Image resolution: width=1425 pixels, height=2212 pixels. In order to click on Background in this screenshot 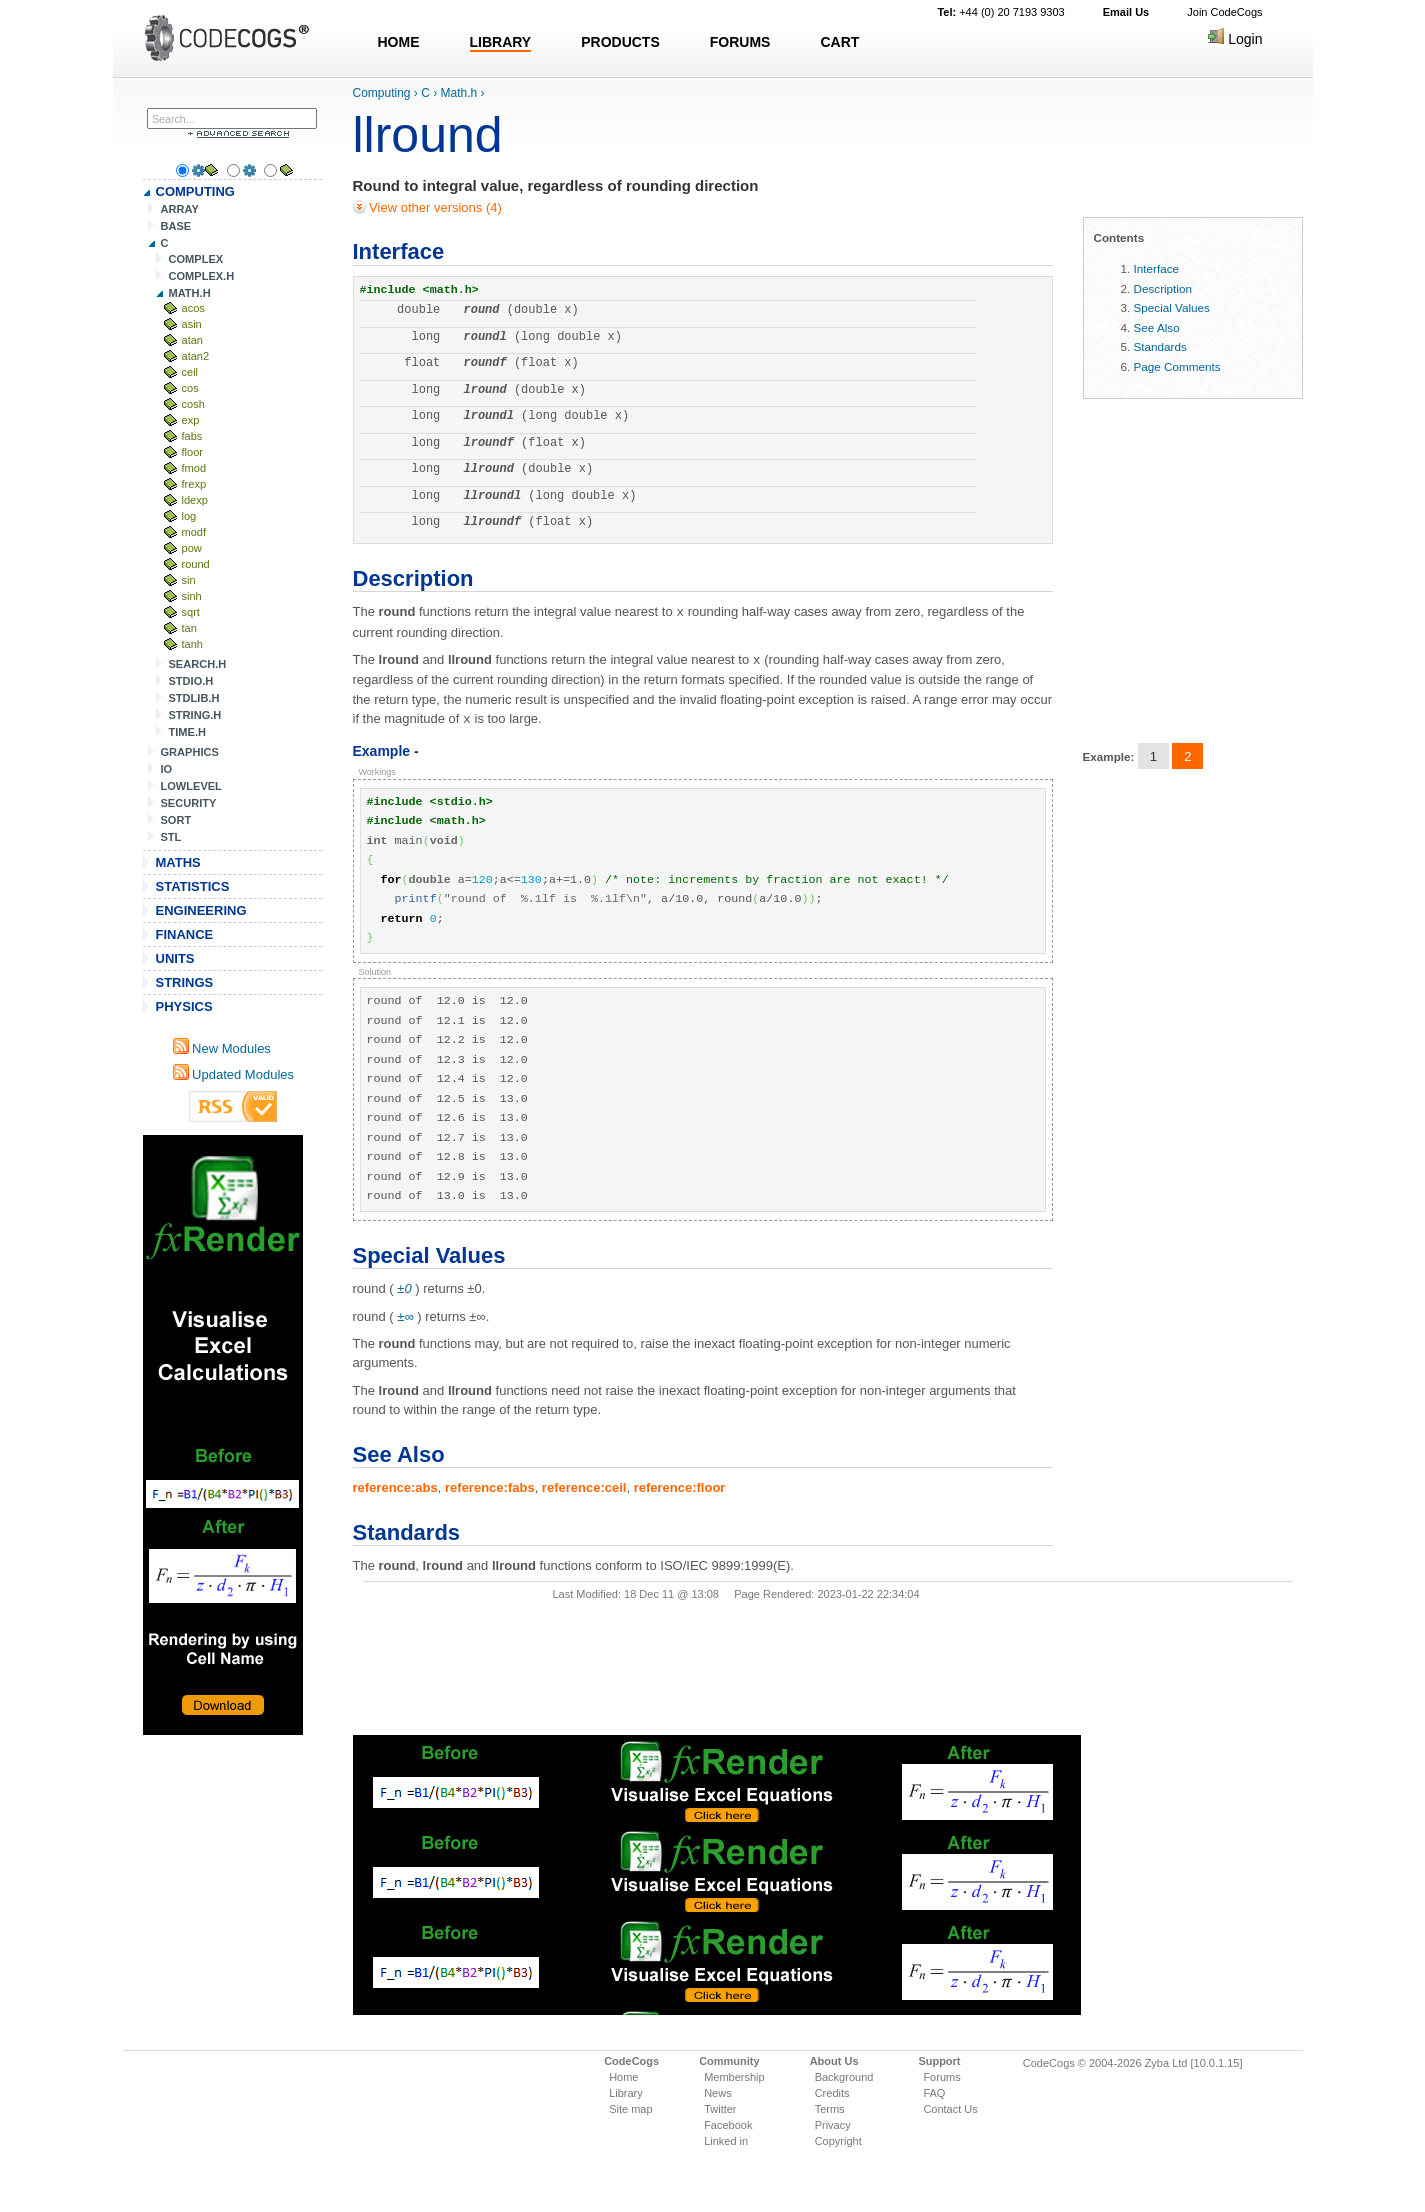, I will do `click(844, 2077)`.